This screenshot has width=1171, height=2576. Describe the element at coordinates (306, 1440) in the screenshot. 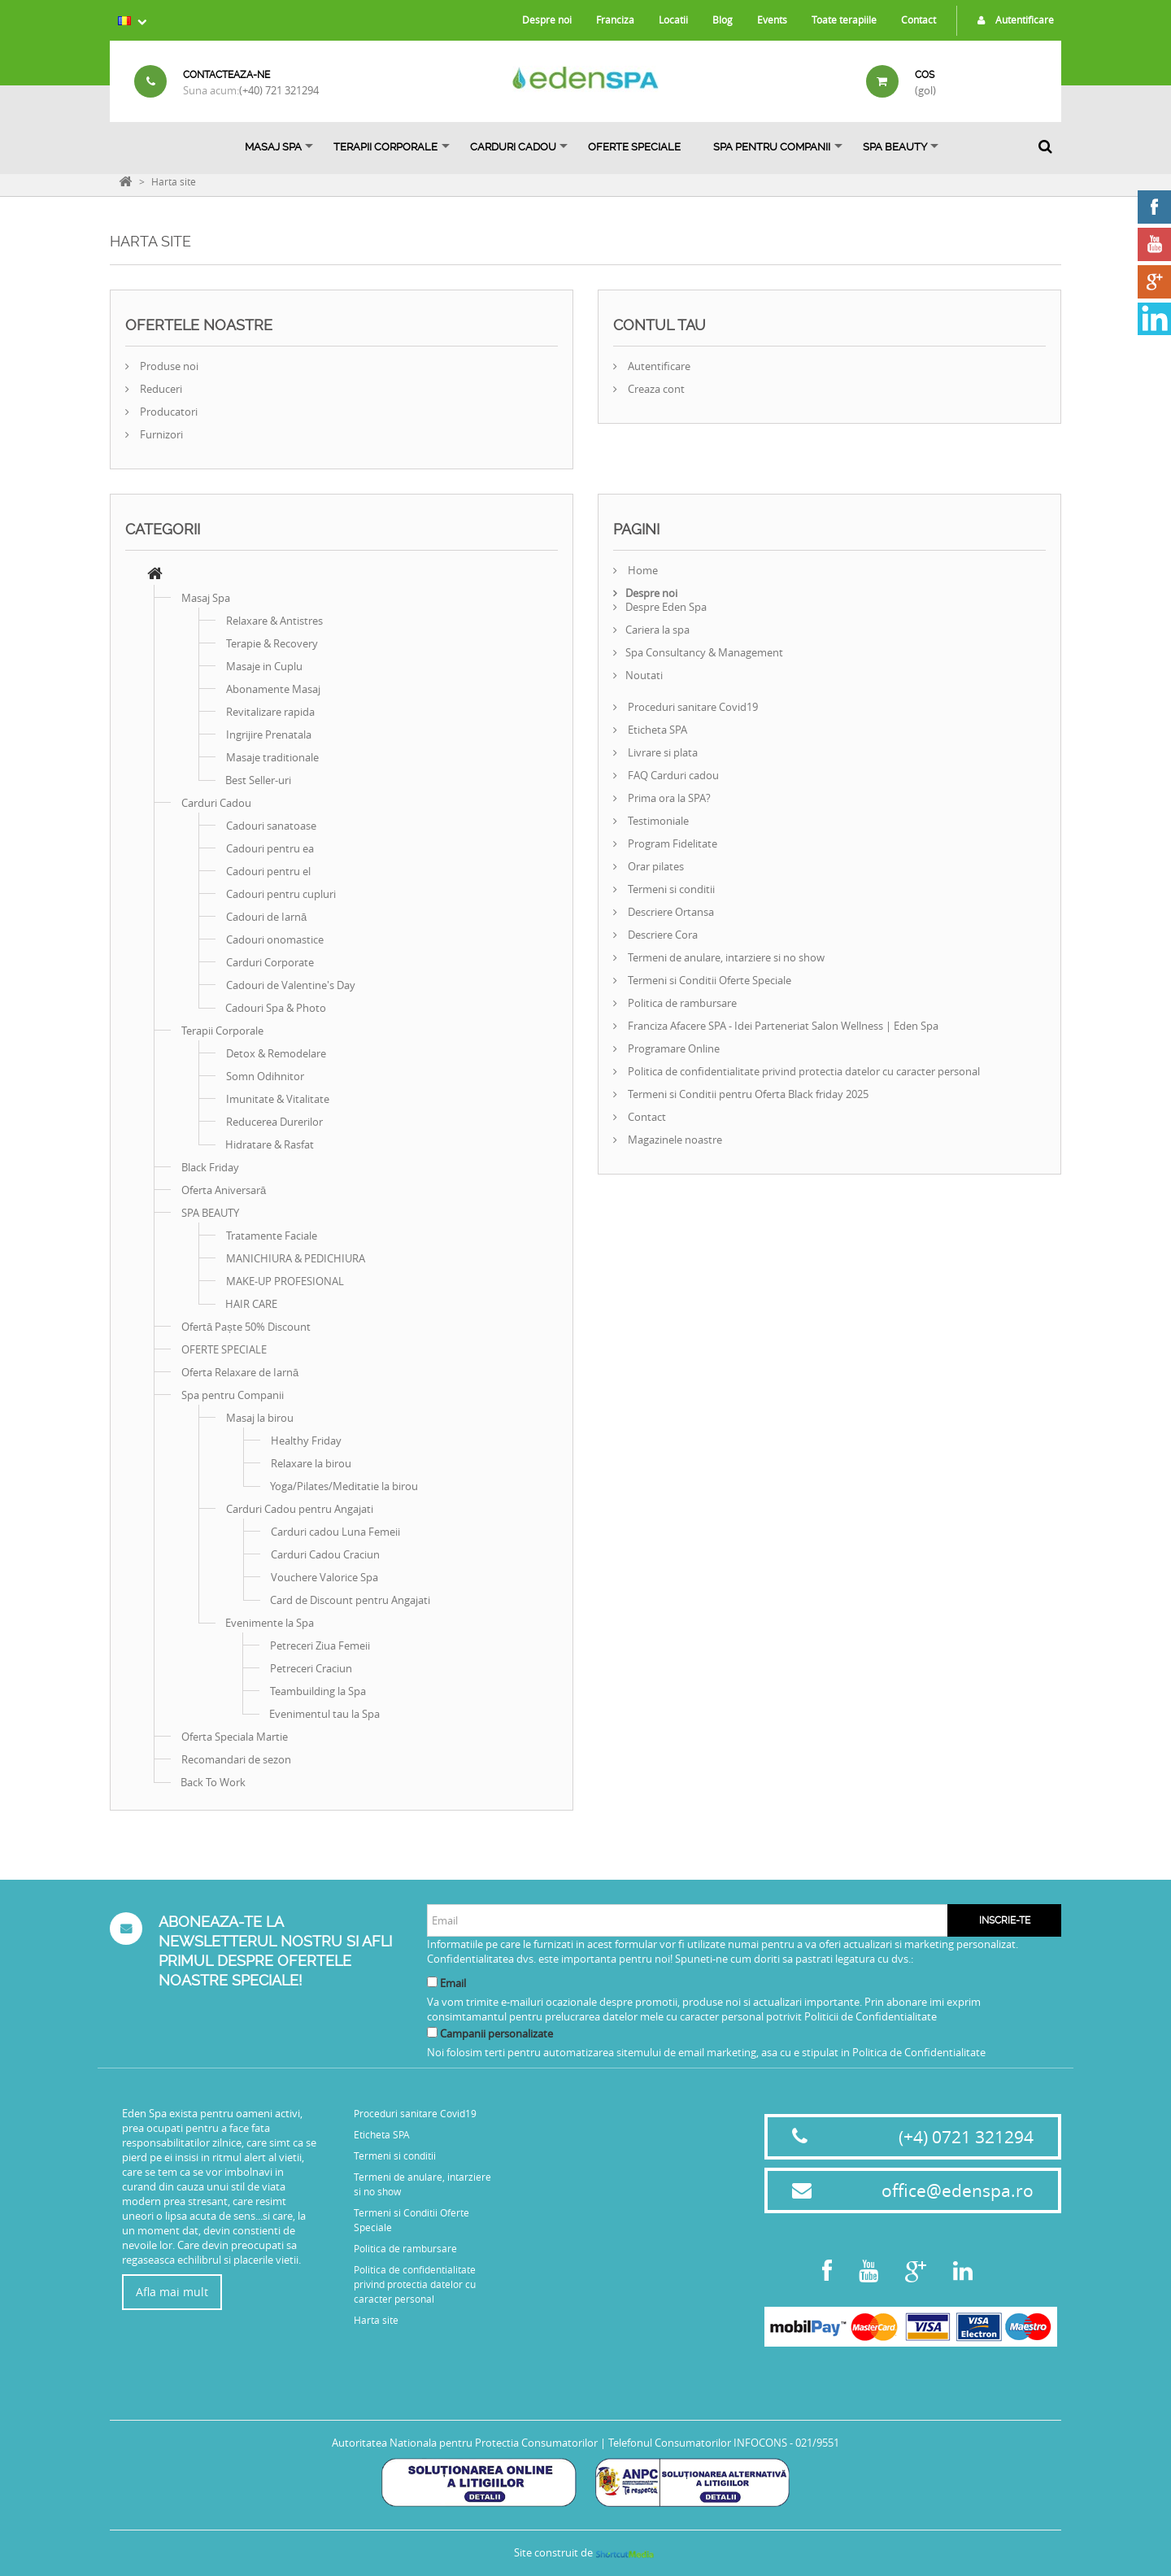

I see `Healthy Friday` at that location.